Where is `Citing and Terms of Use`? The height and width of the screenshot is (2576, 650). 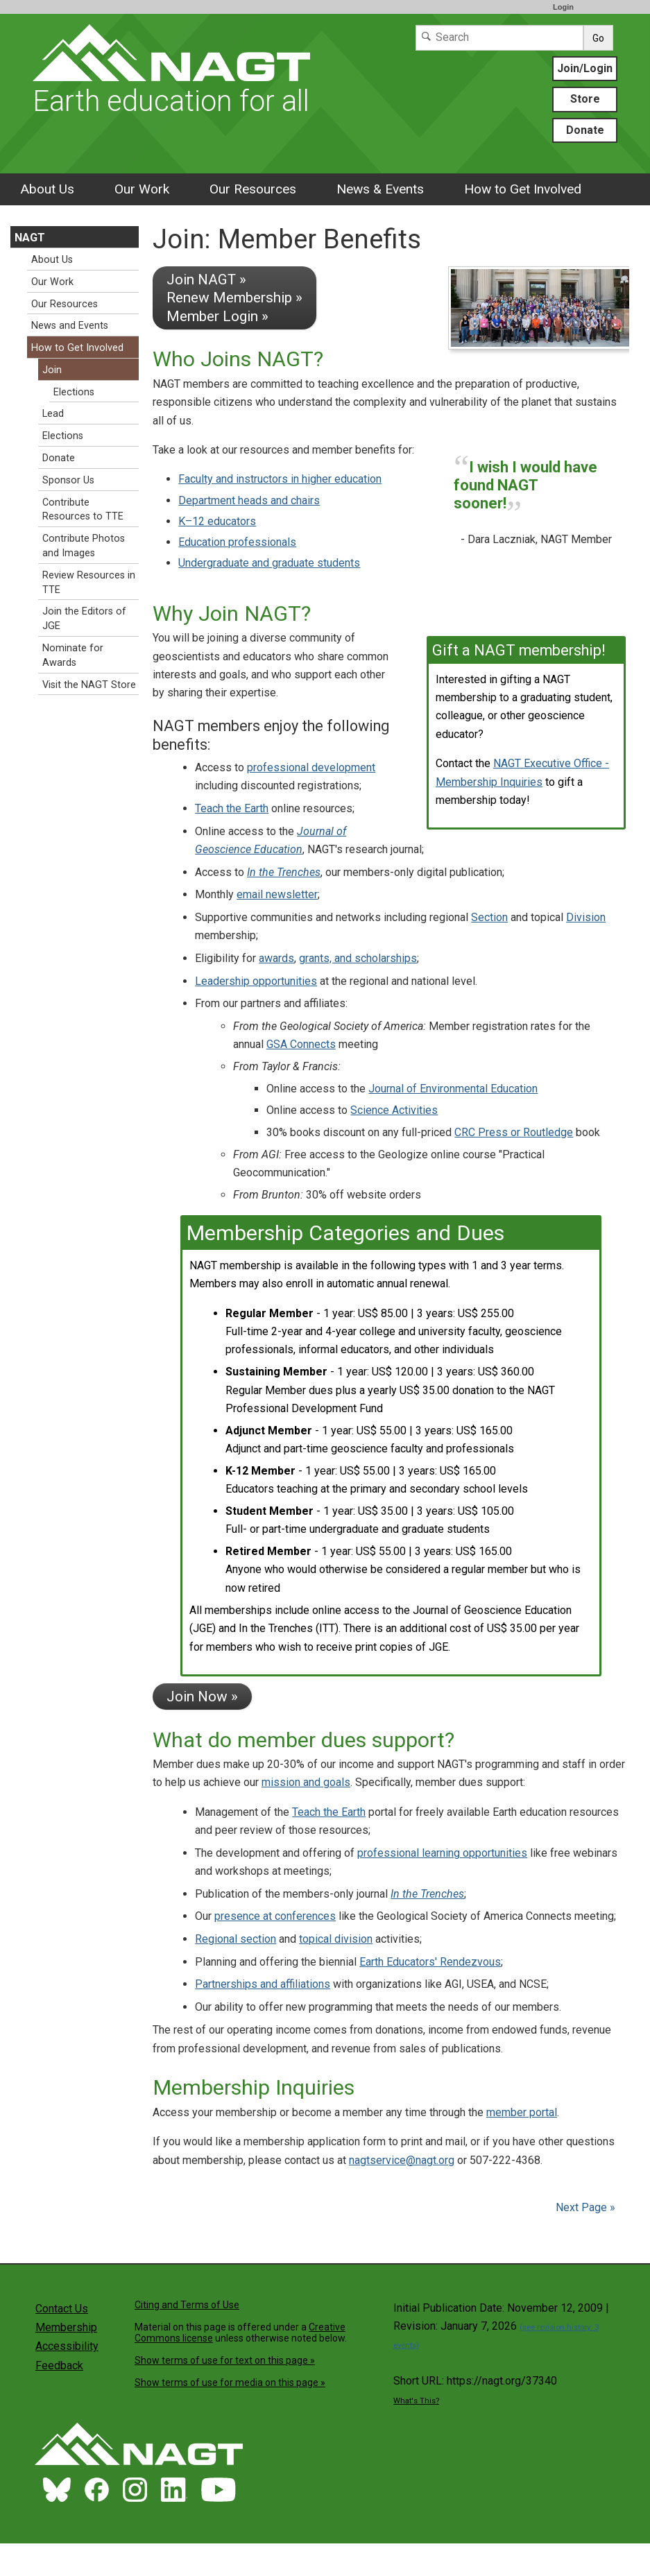
Citing and Terms of Use is located at coordinates (187, 2304).